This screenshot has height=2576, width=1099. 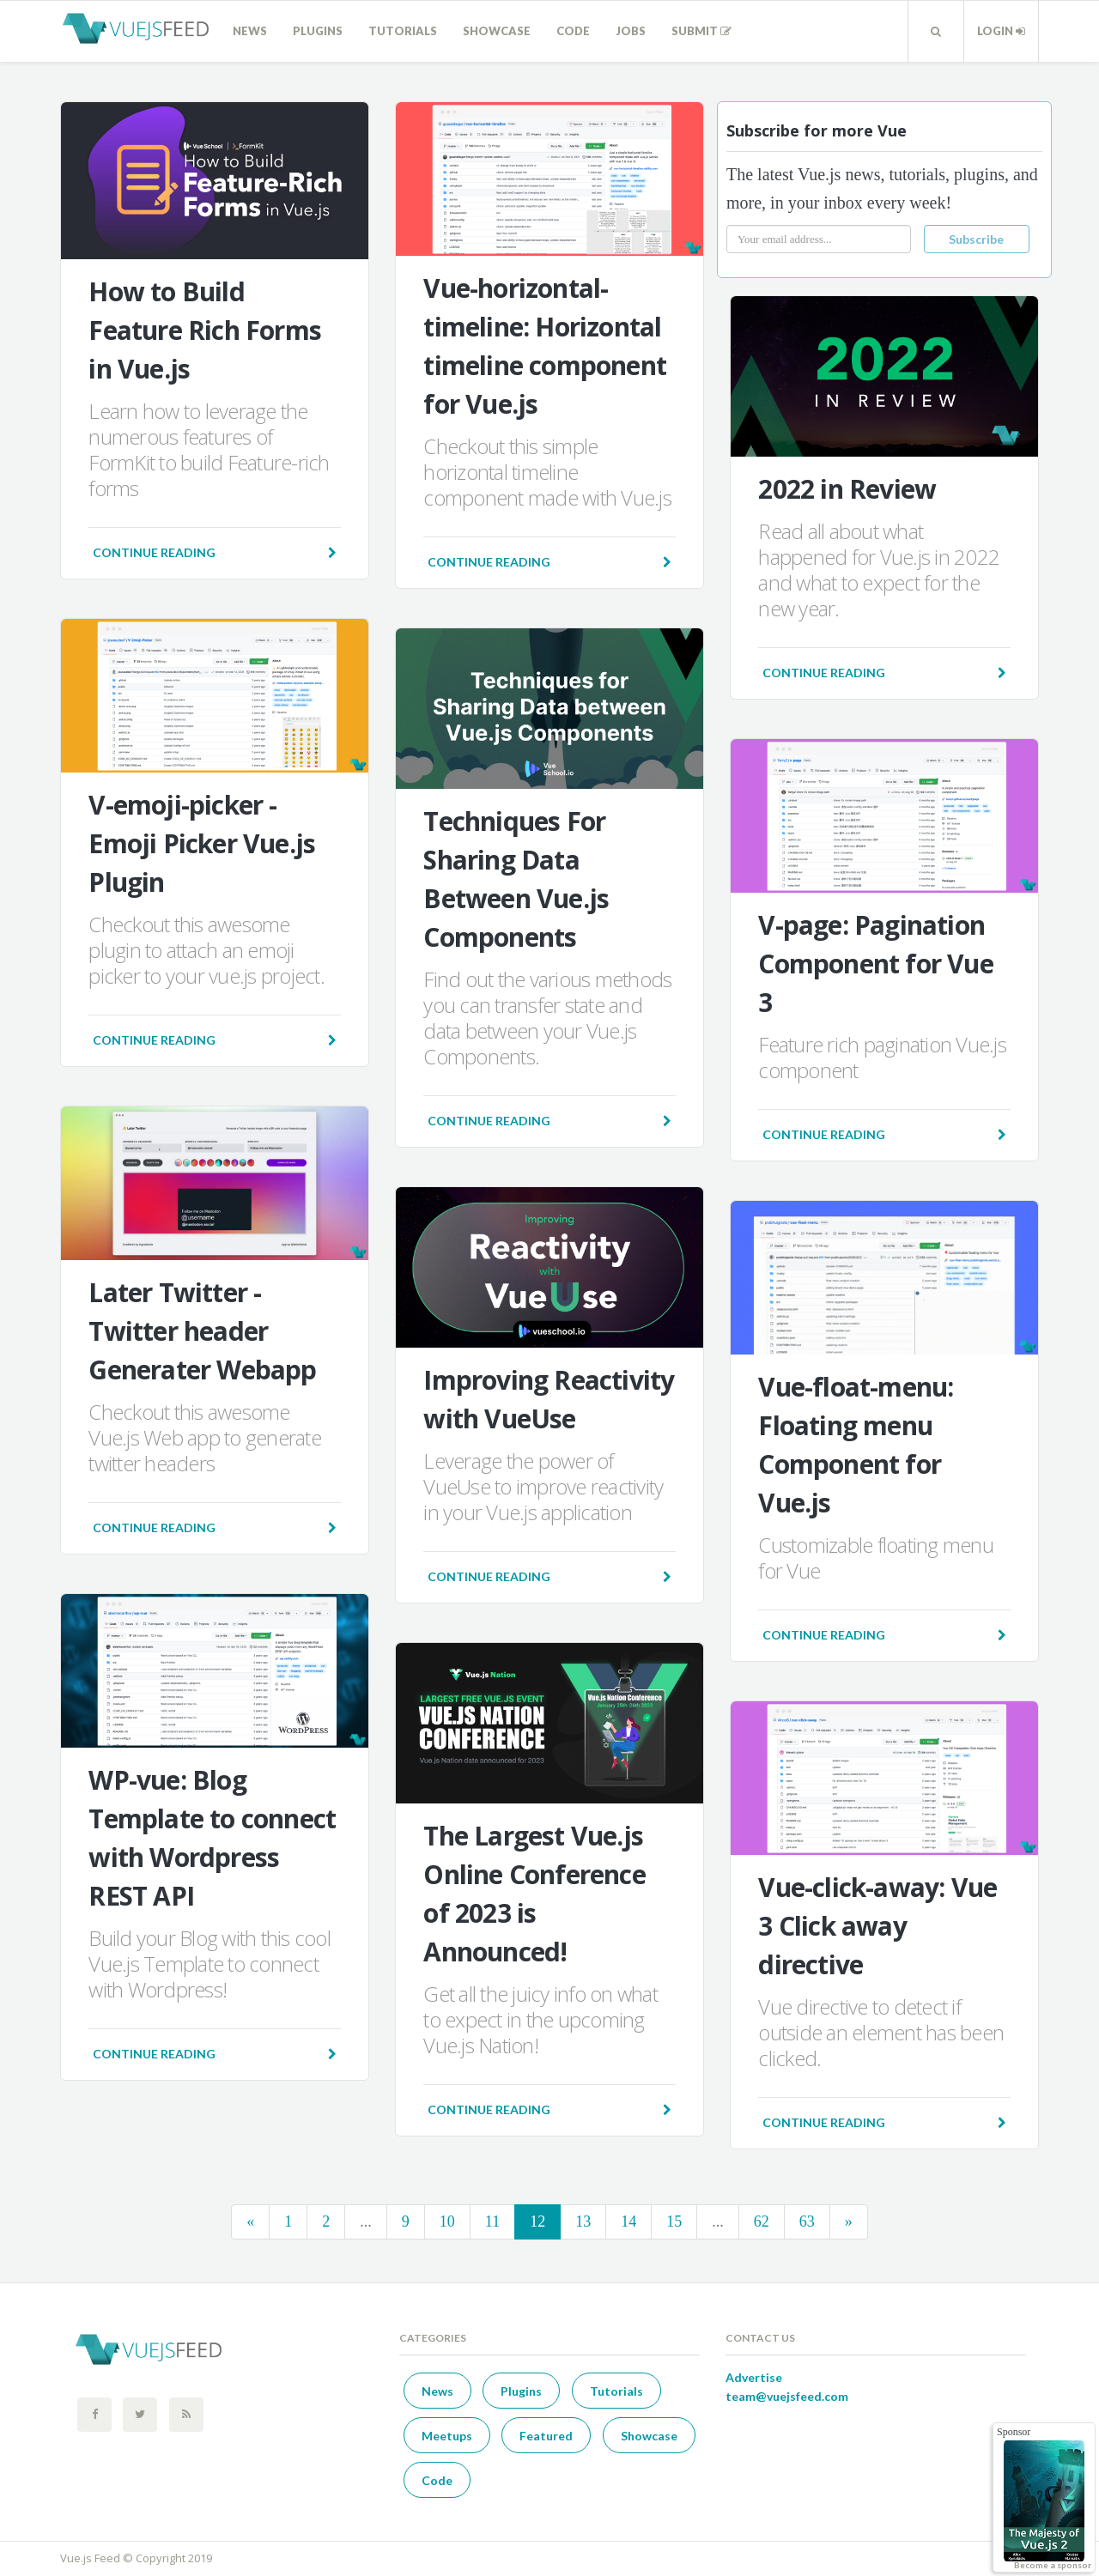 What do you see at coordinates (701, 31) in the screenshot?
I see `Submit` at bounding box center [701, 31].